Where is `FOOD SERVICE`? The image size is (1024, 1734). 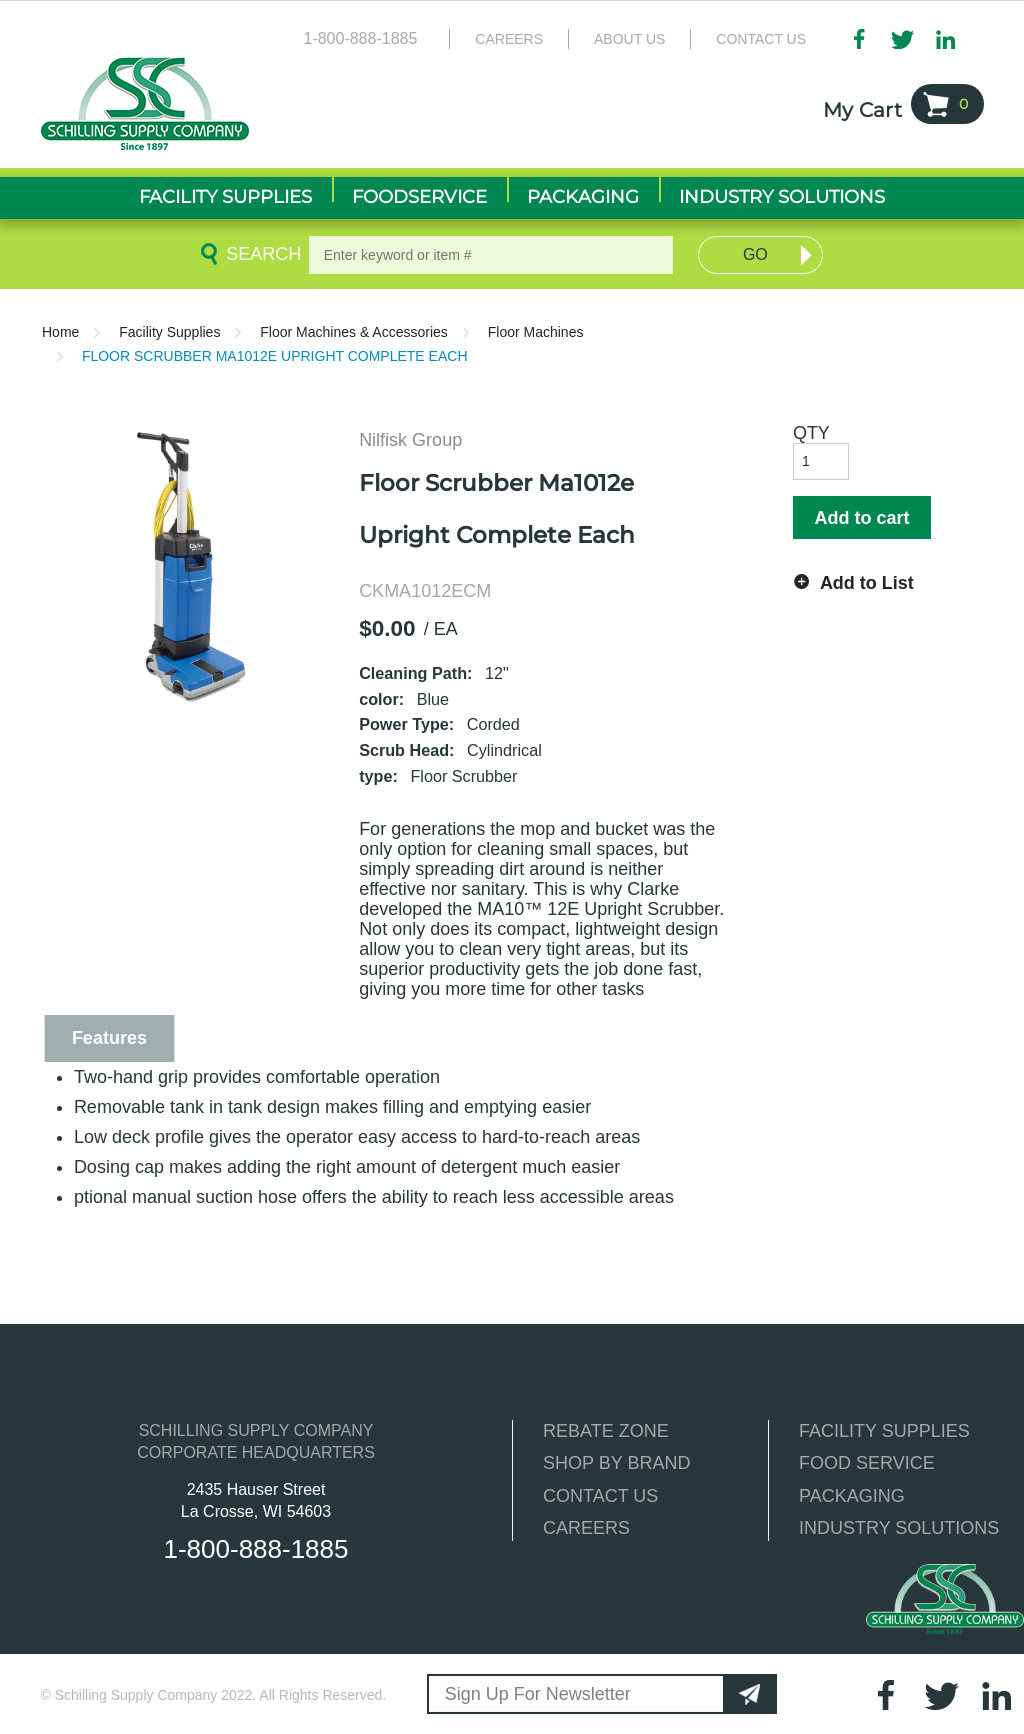
FOOD SERVICE is located at coordinates (867, 1463).